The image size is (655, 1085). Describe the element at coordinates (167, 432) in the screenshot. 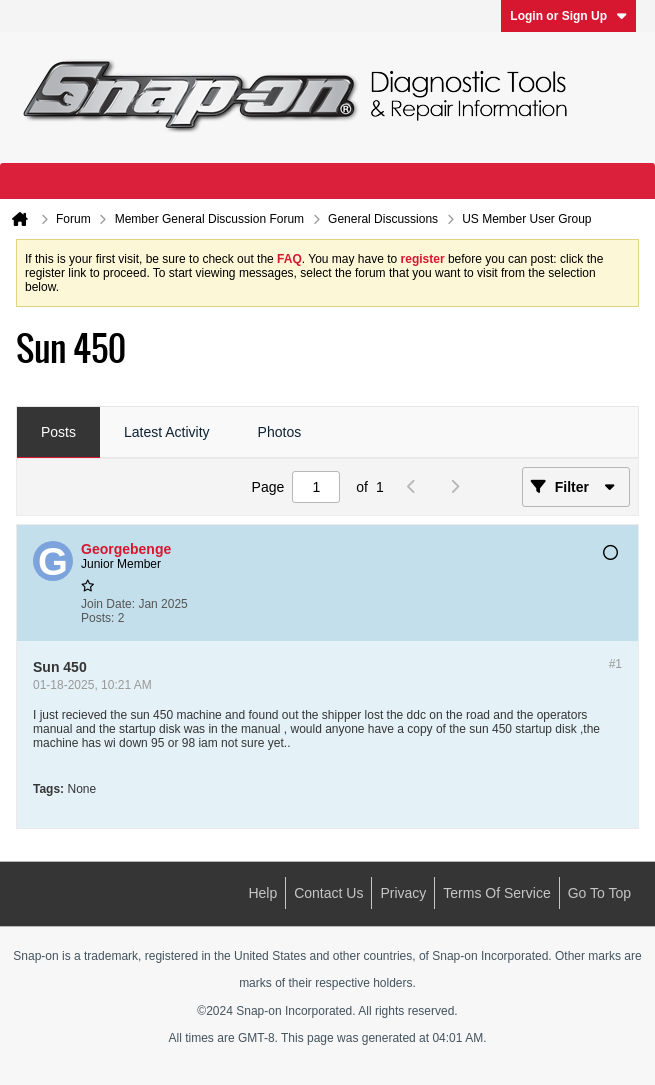

I see `Latest Activity` at that location.